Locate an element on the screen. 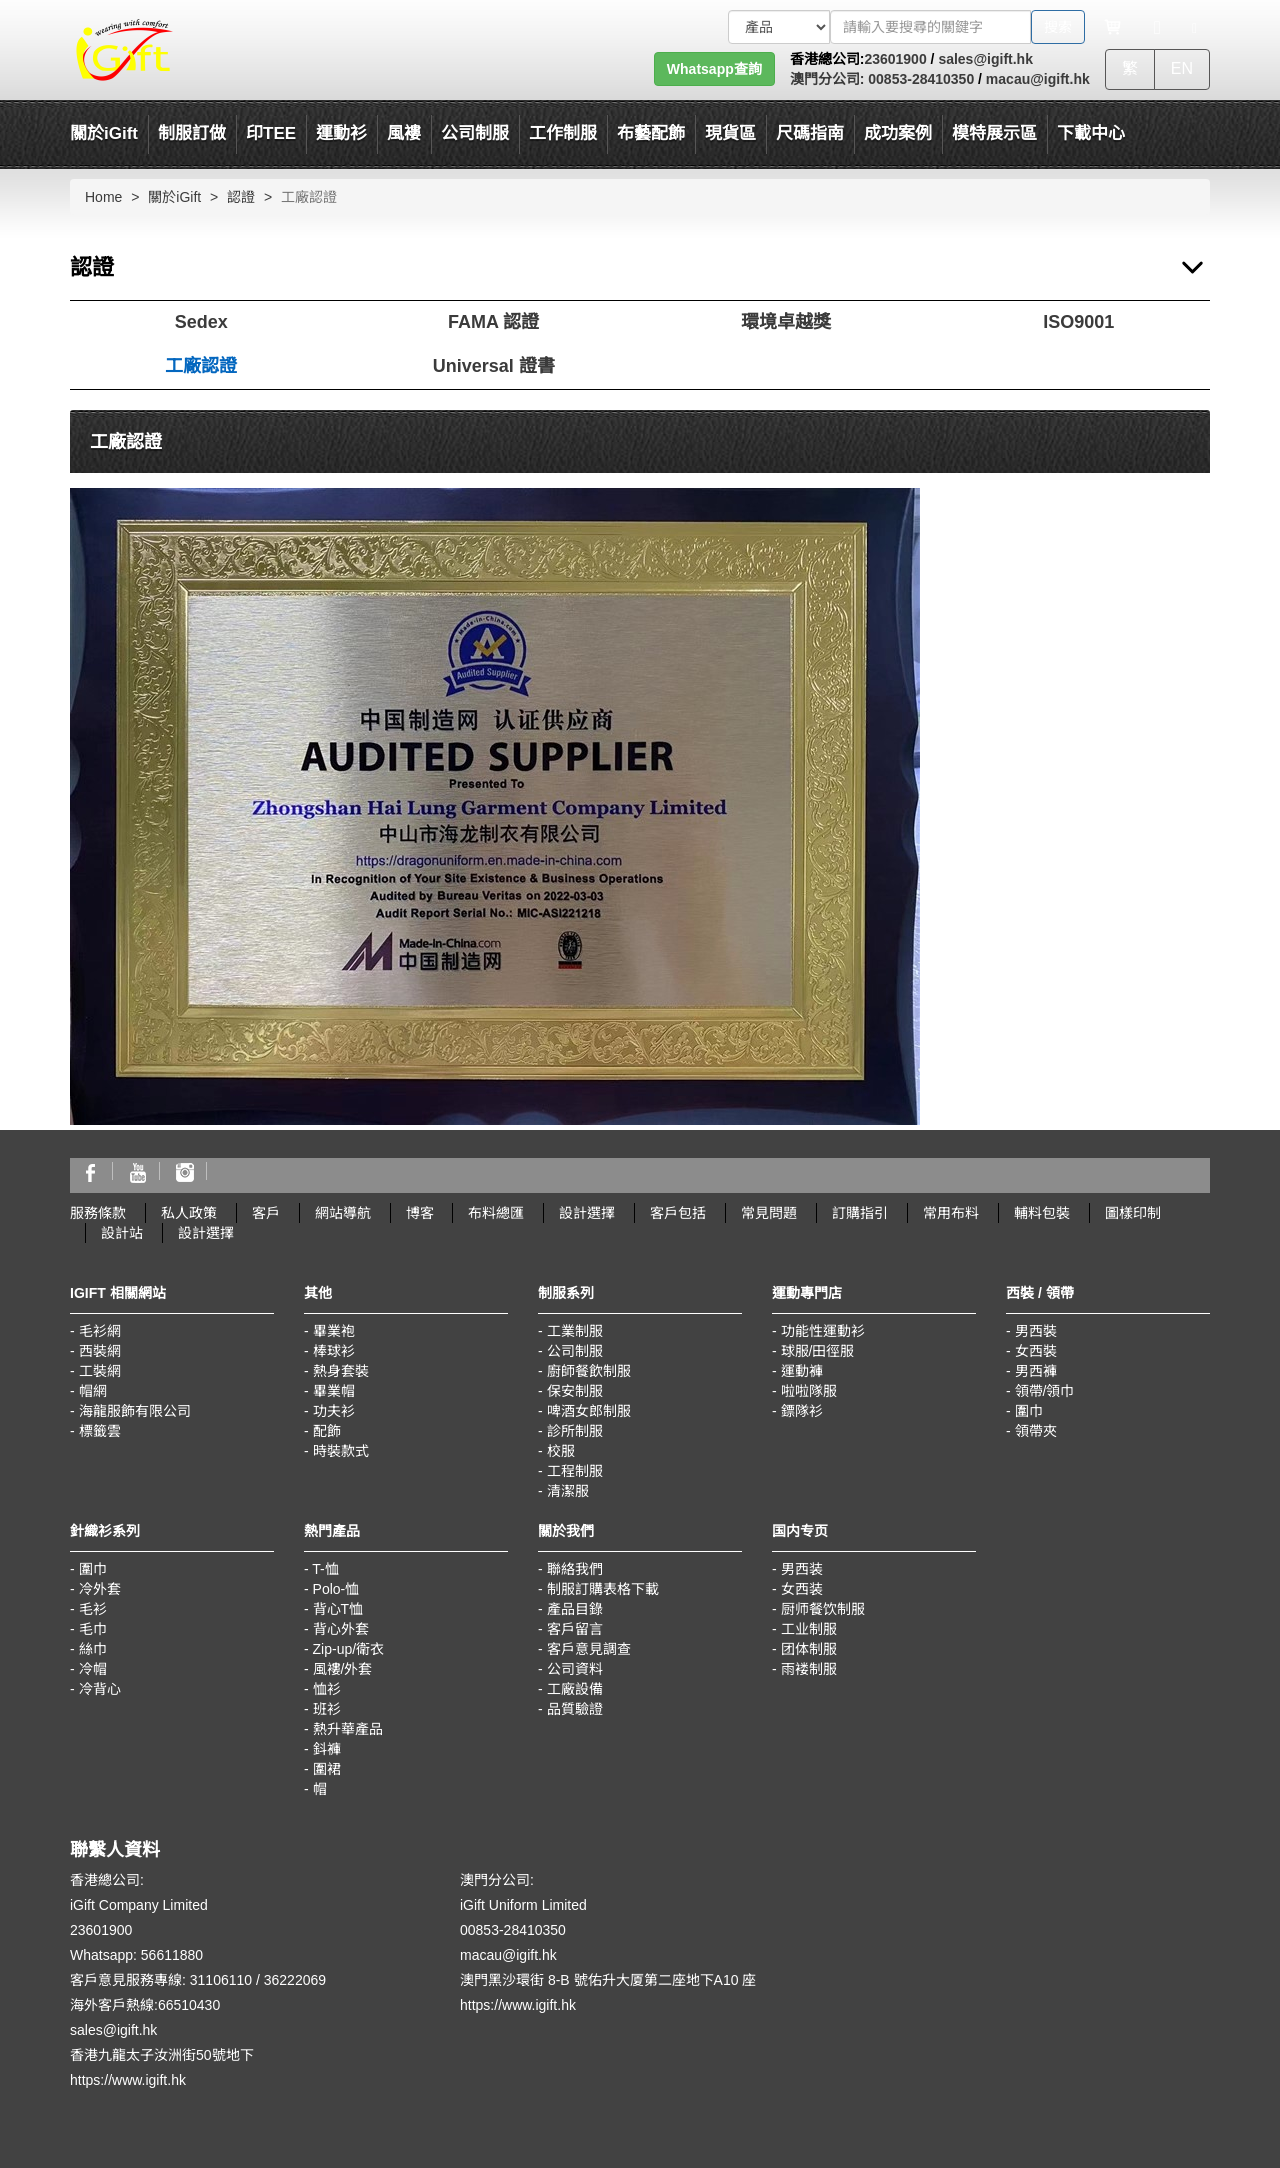 The height and width of the screenshot is (2168, 1280). 現貨區 is located at coordinates (730, 133).